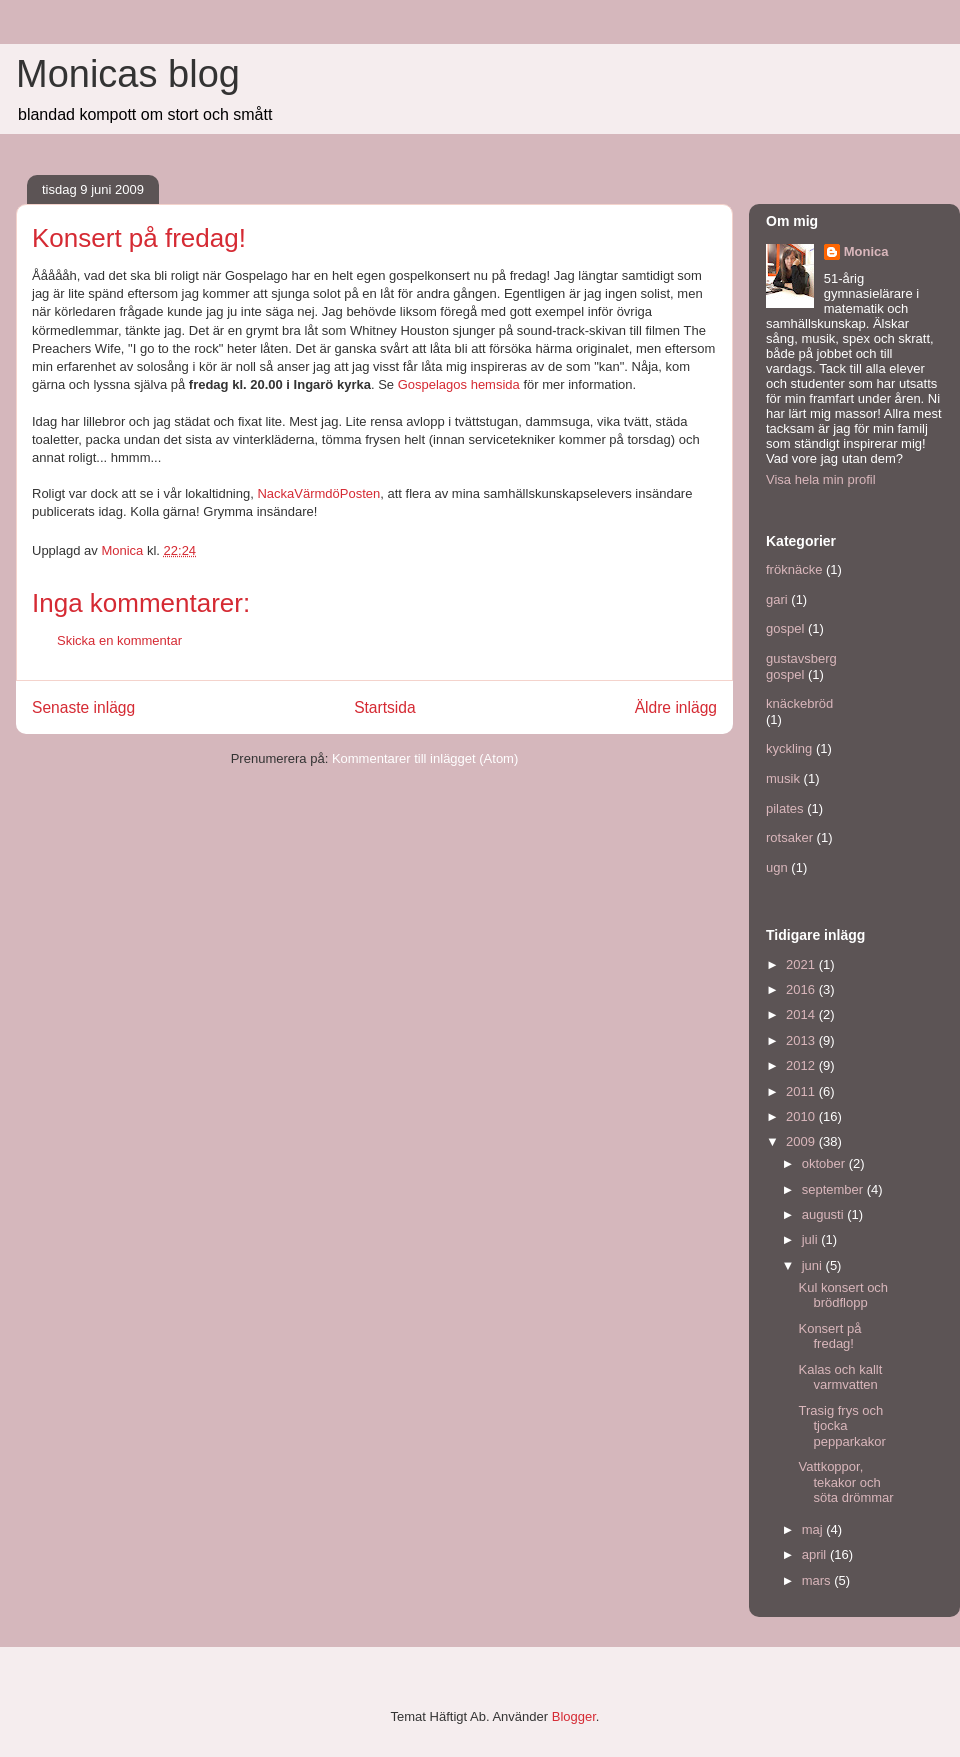  What do you see at coordinates (816, 1554) in the screenshot?
I see `april` at bounding box center [816, 1554].